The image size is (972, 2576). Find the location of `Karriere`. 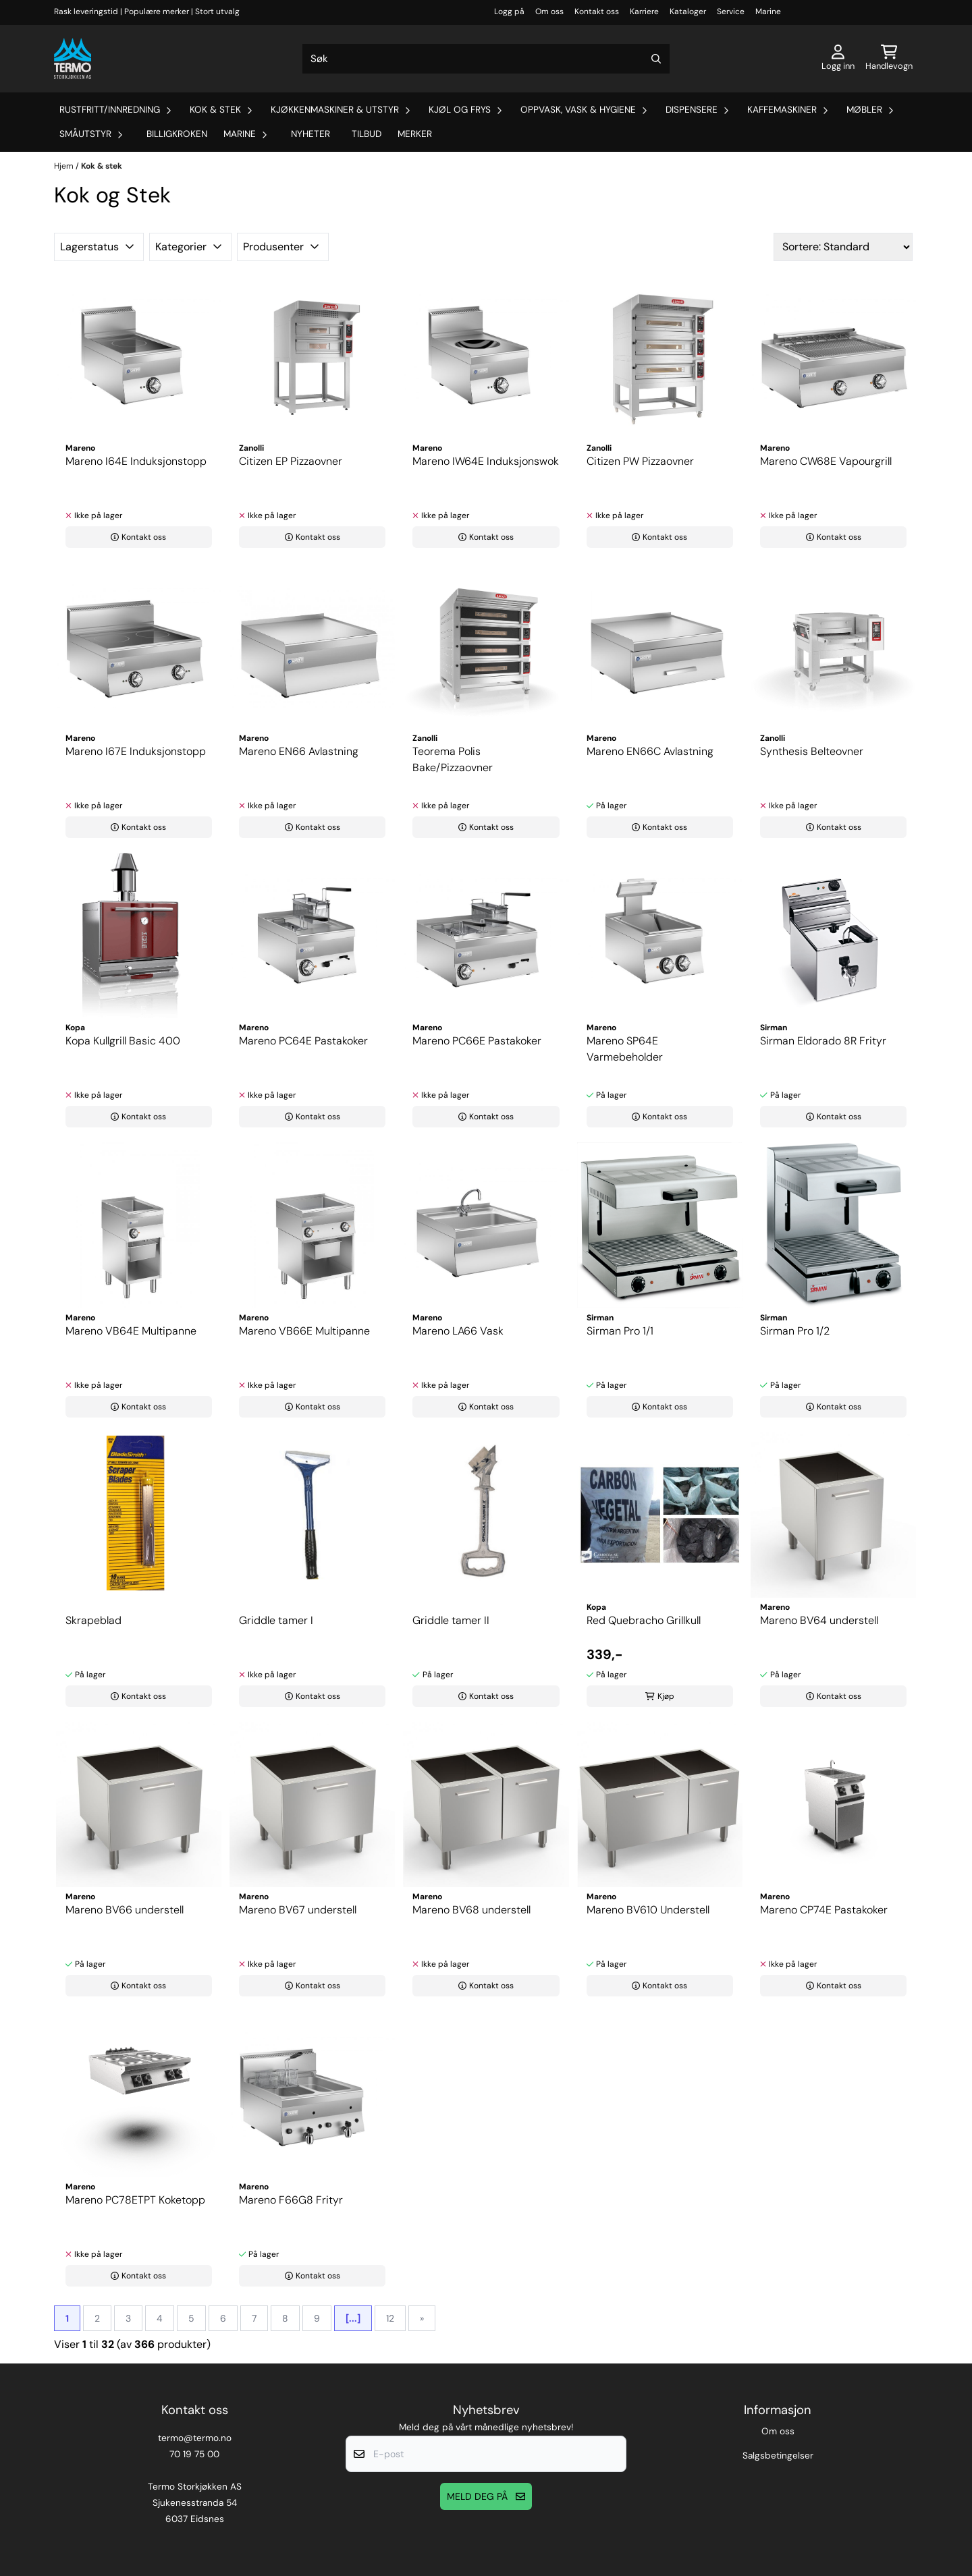

Karriere is located at coordinates (644, 11).